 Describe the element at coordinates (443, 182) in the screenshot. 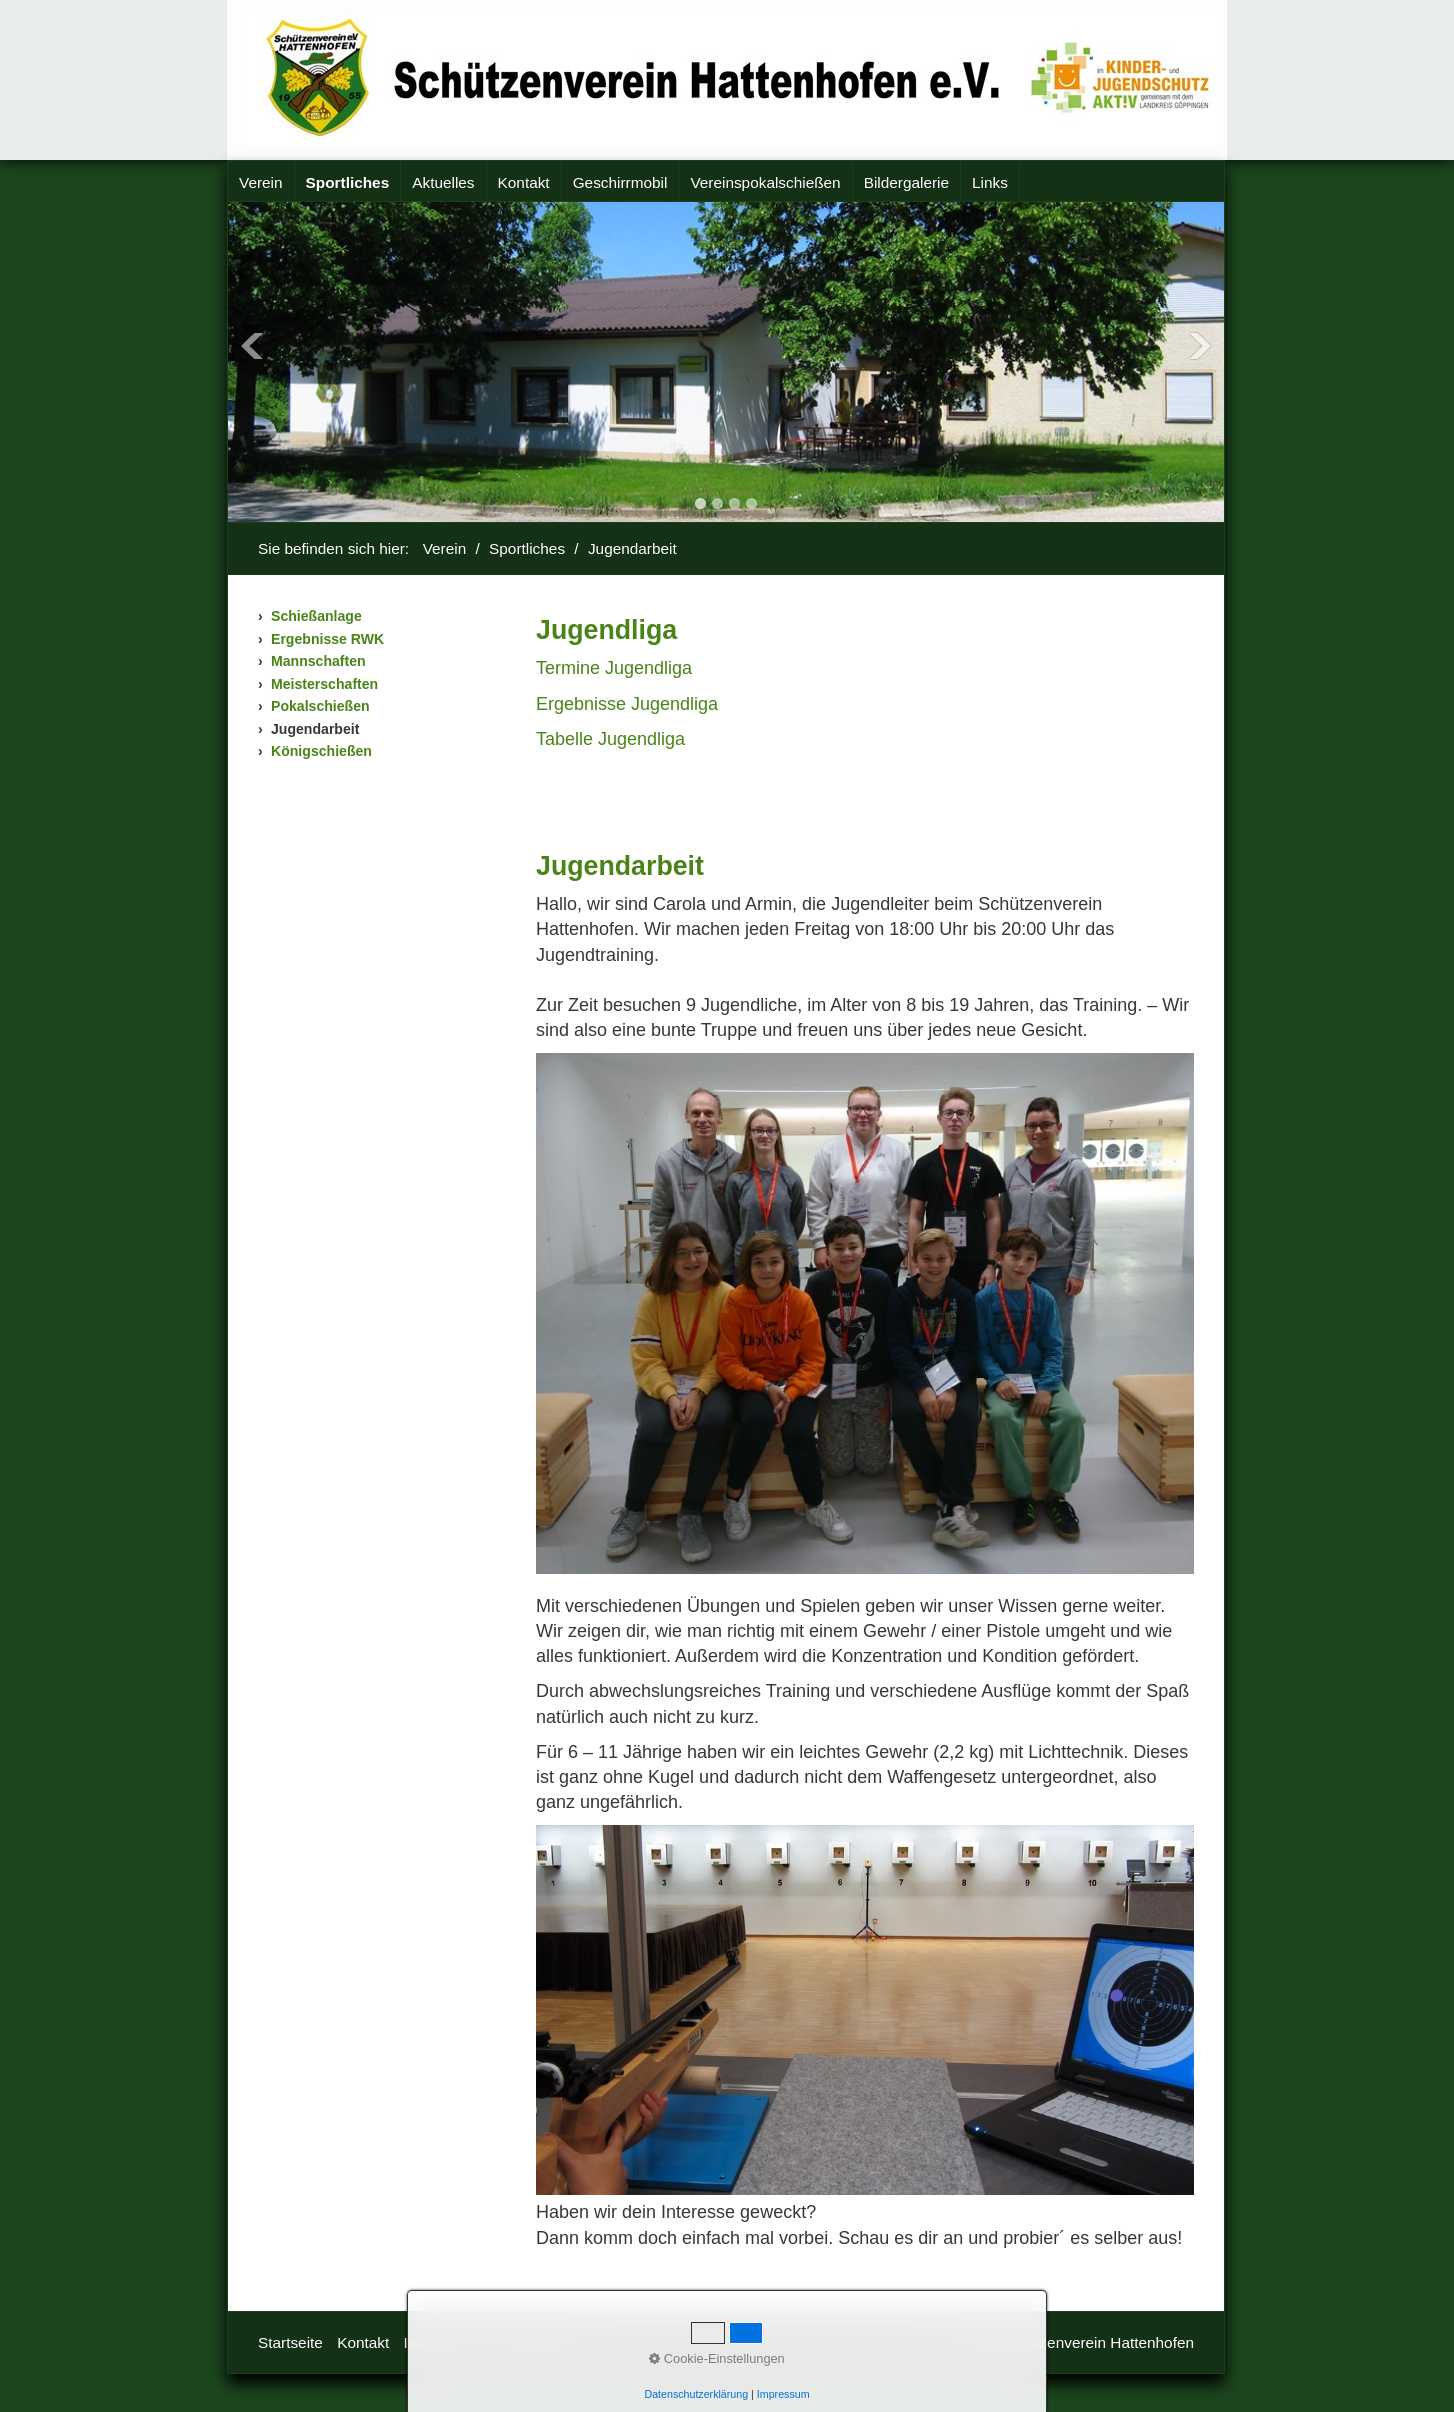

I see `Aktuelles` at that location.